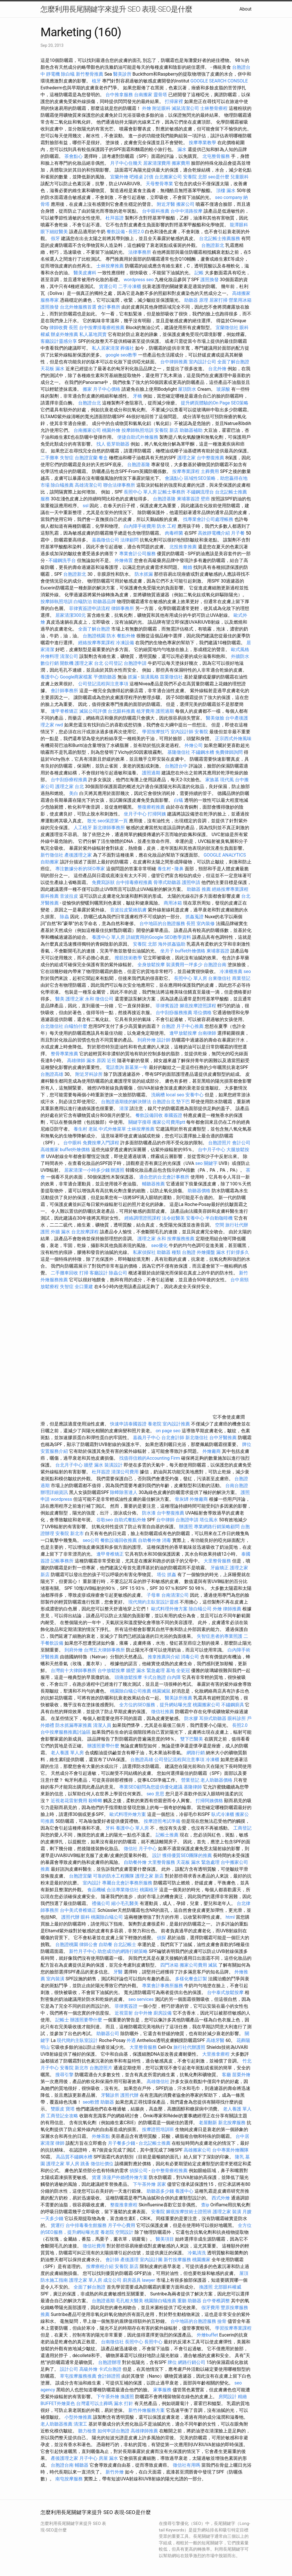  Describe the element at coordinates (144, 574) in the screenshot. I see `防水抓漏` at that location.